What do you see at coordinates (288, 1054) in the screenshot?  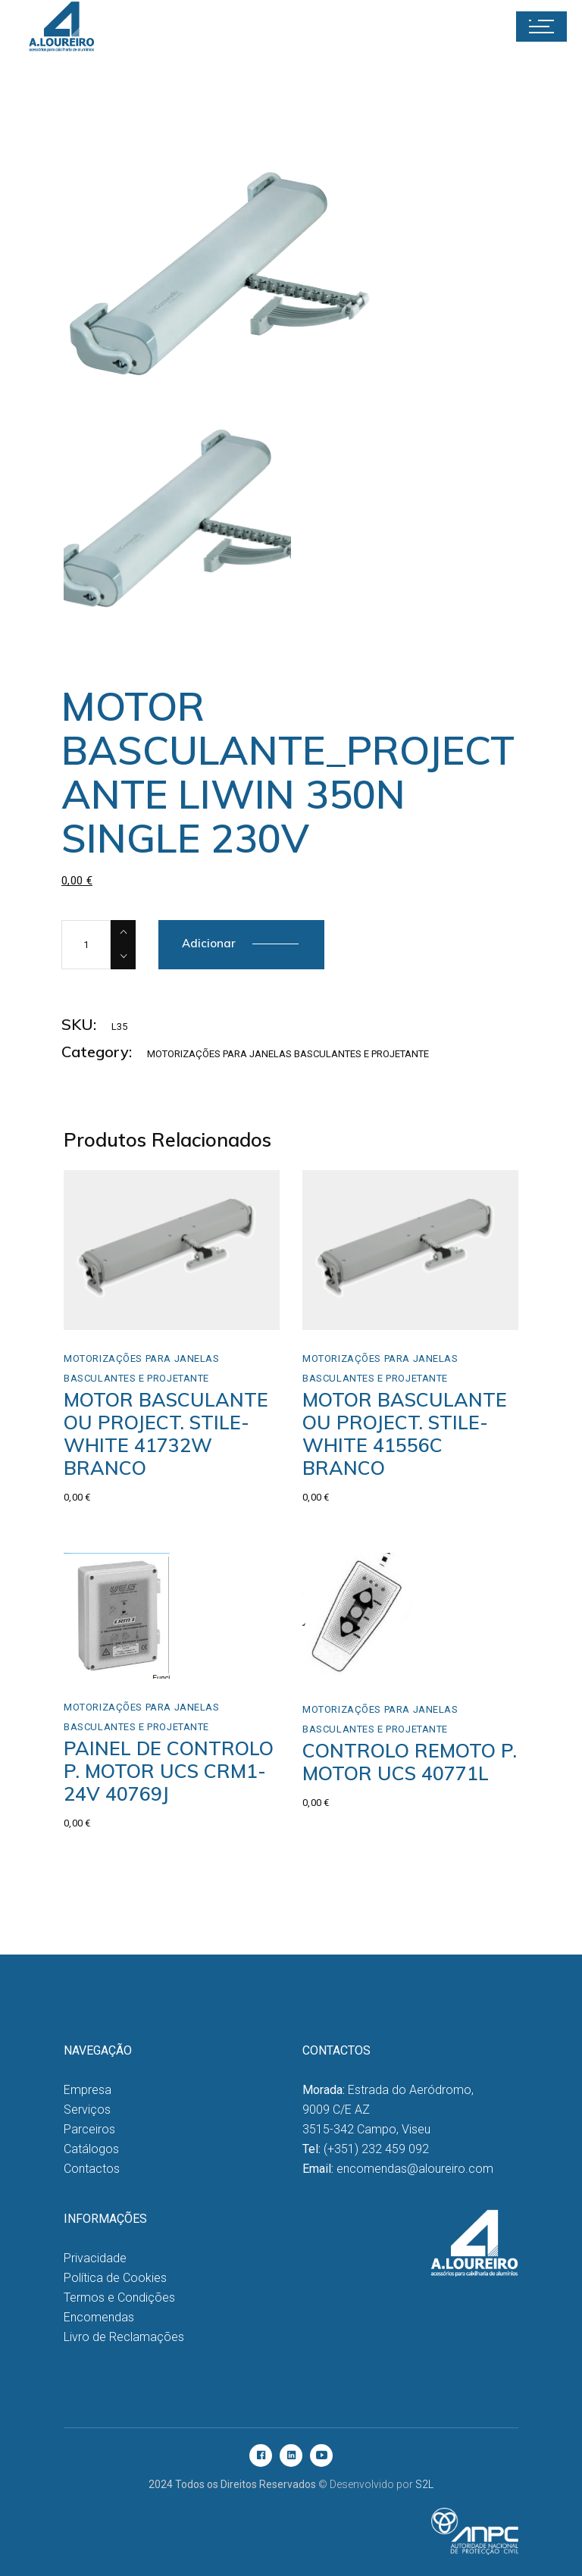 I see `Motorizações para Janelas Basculantes e Projetante` at bounding box center [288, 1054].